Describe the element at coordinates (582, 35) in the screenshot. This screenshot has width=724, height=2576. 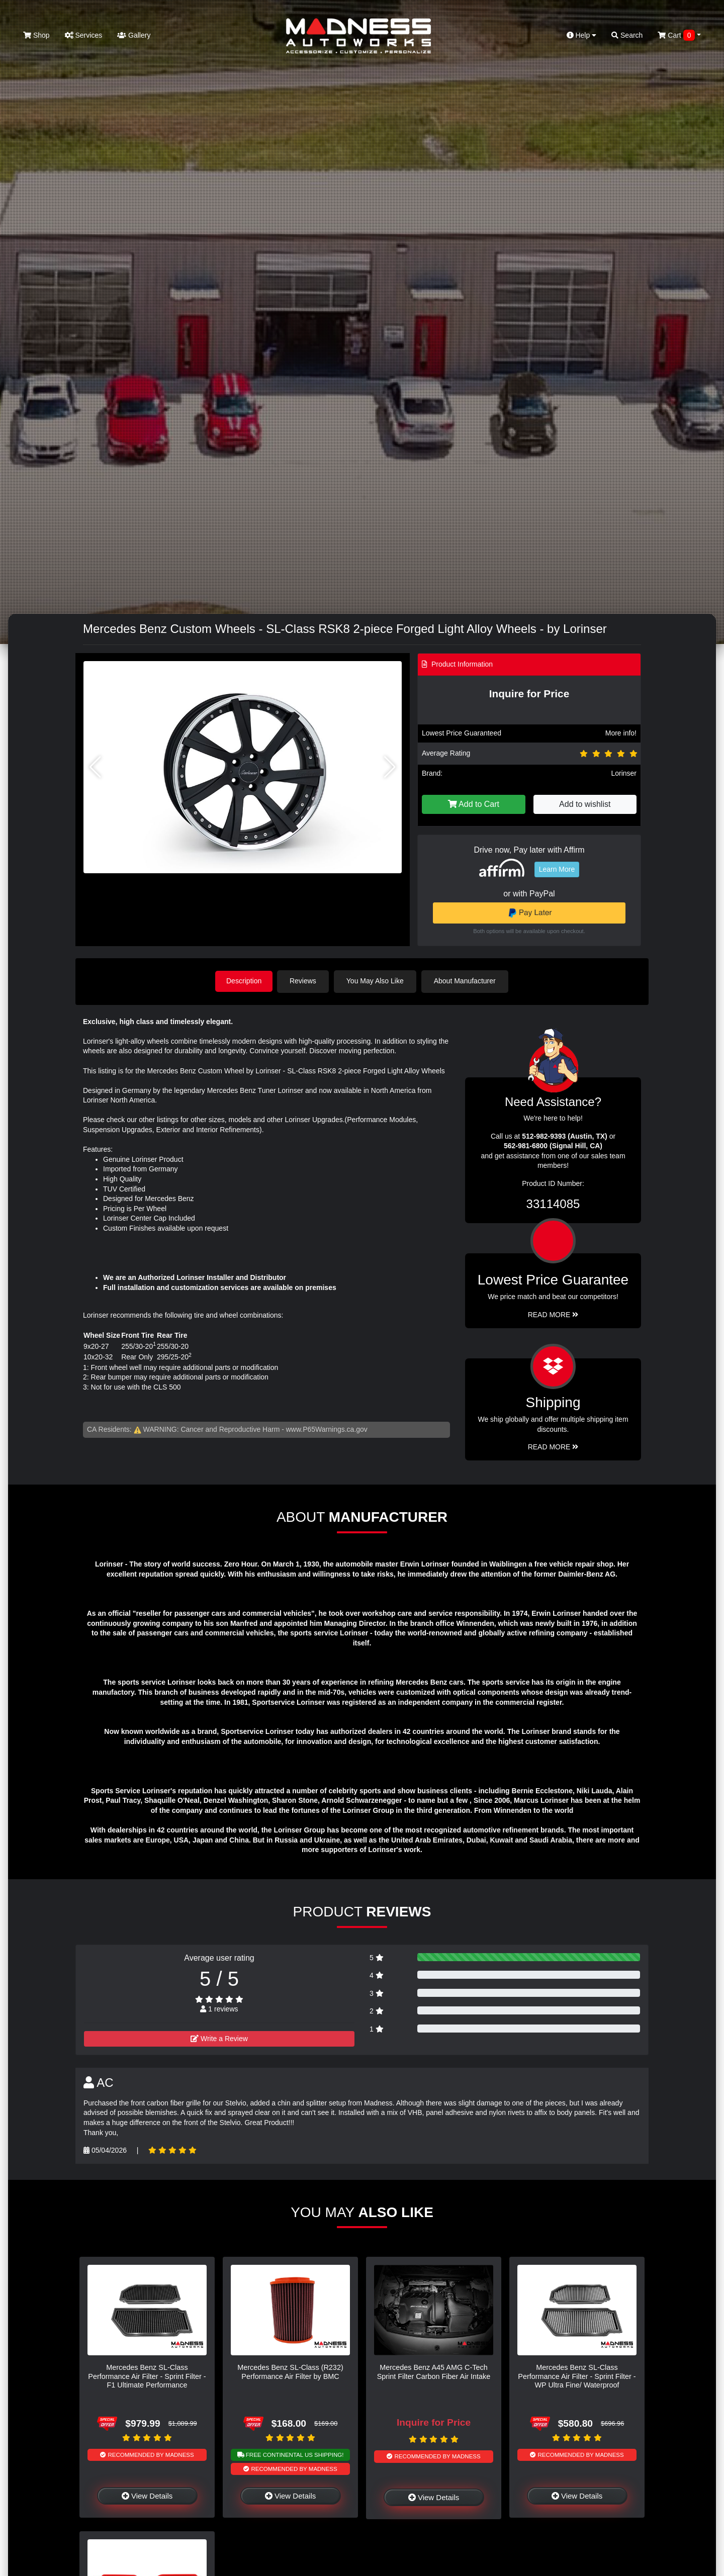
I see `Help` at that location.